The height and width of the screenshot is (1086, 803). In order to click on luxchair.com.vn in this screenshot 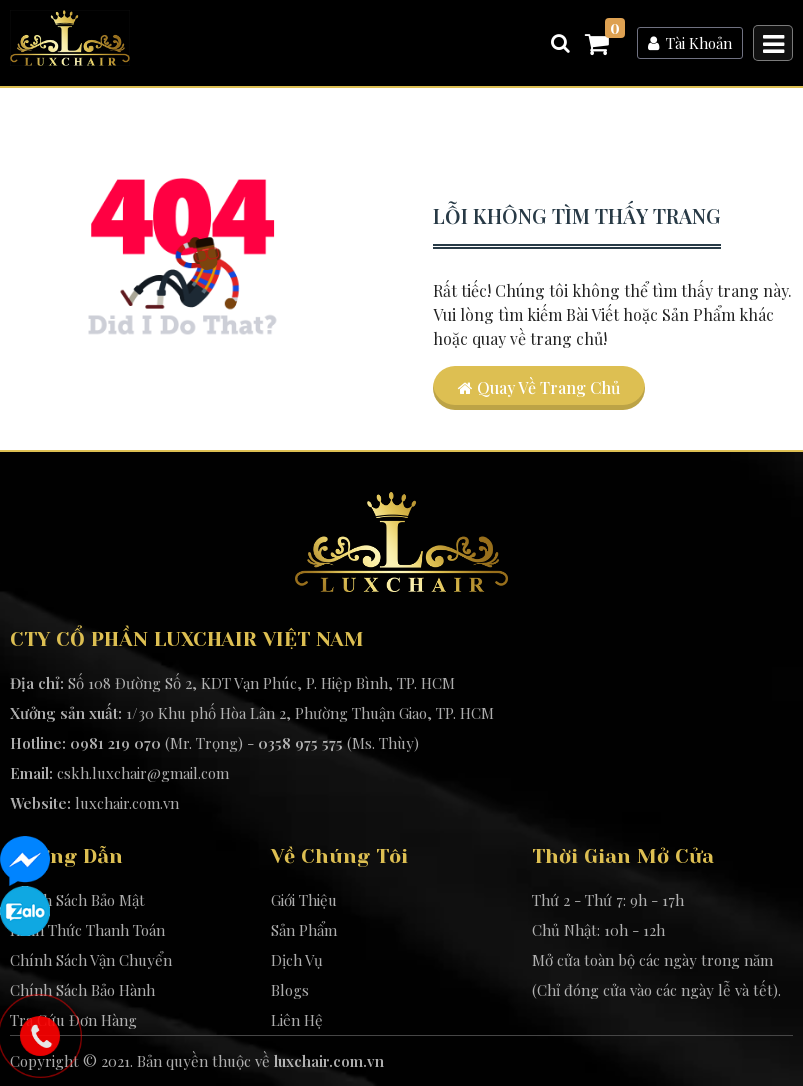, I will do `click(127, 803)`.